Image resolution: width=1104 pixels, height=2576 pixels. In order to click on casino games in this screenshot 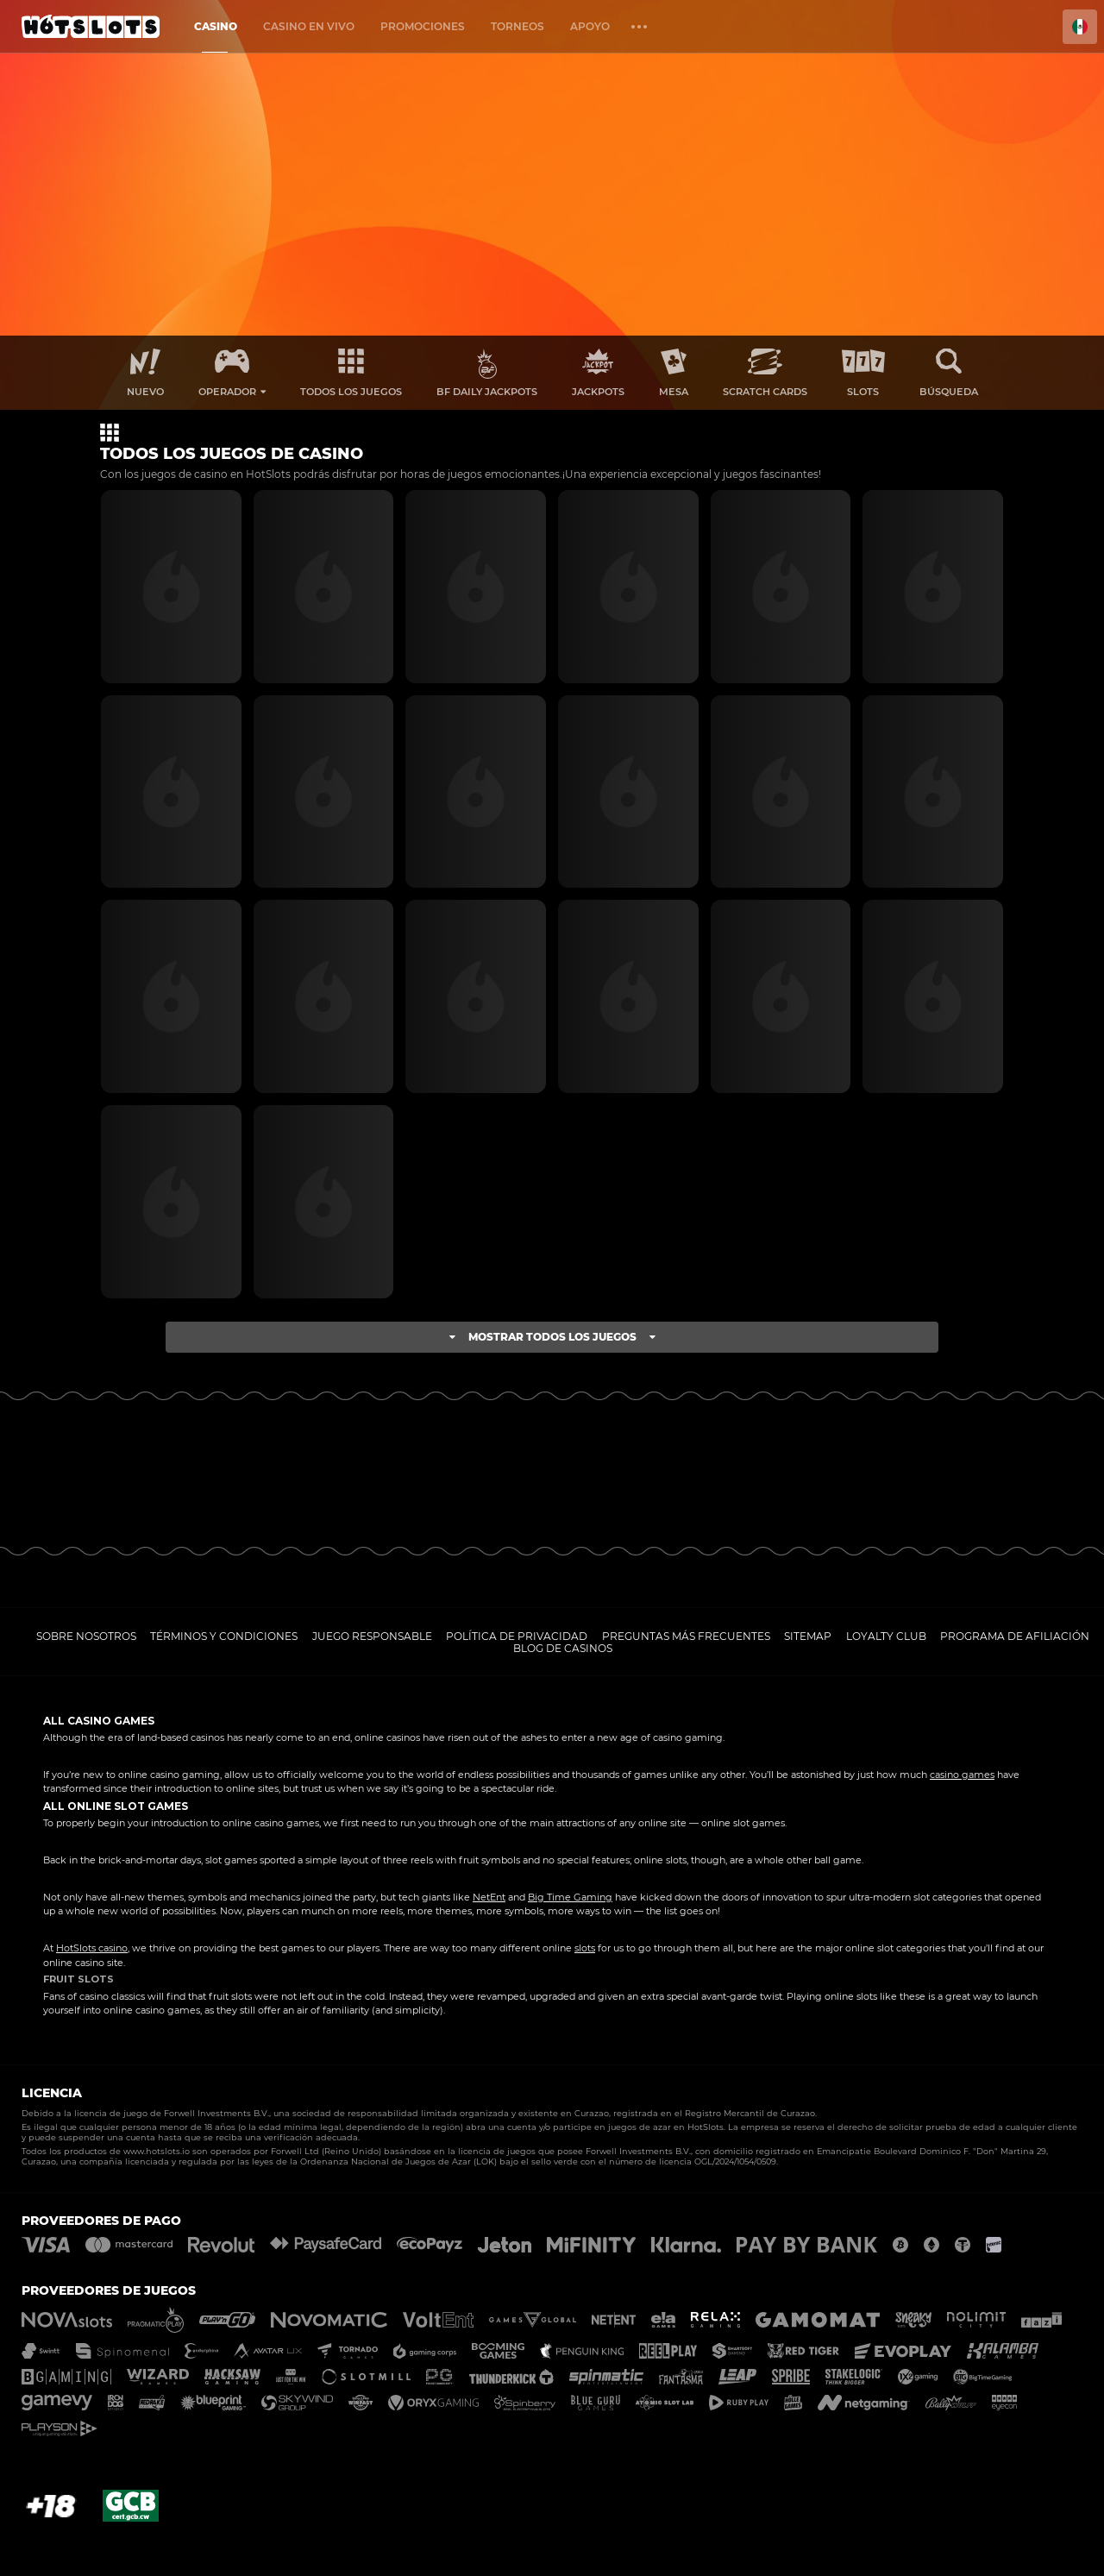, I will do `click(962, 1775)`.